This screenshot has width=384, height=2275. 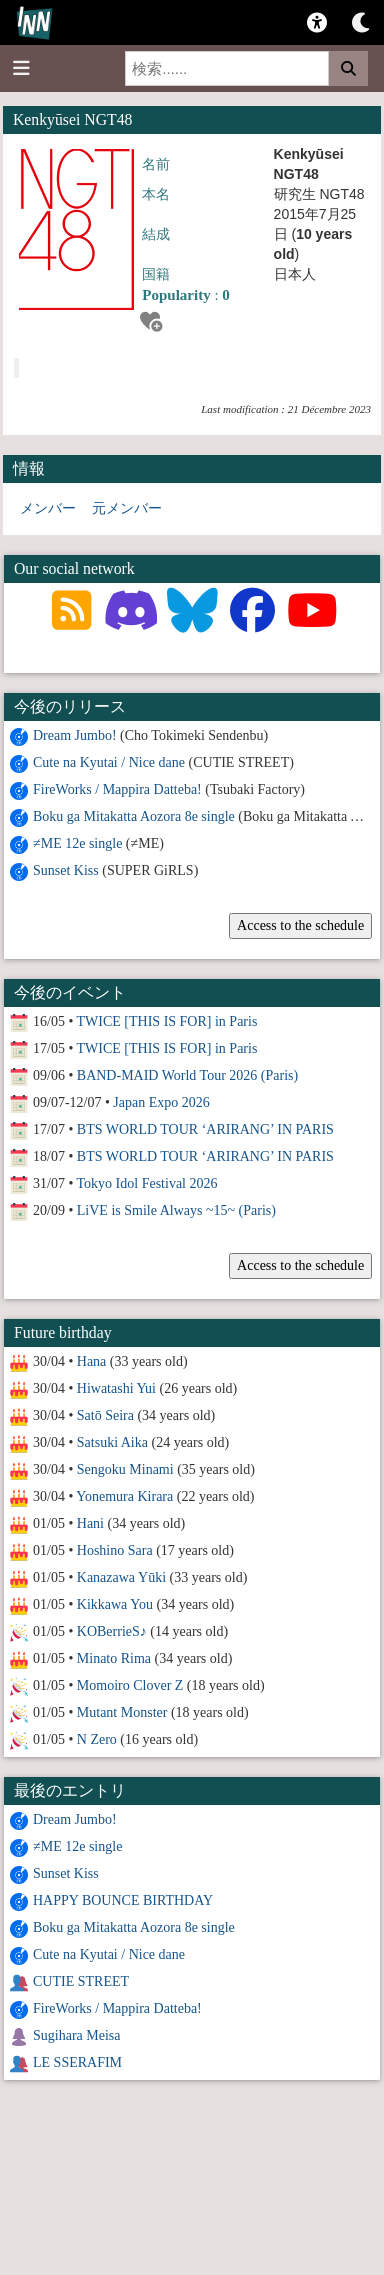 I want to click on Minato Rima, so click(x=114, y=1658).